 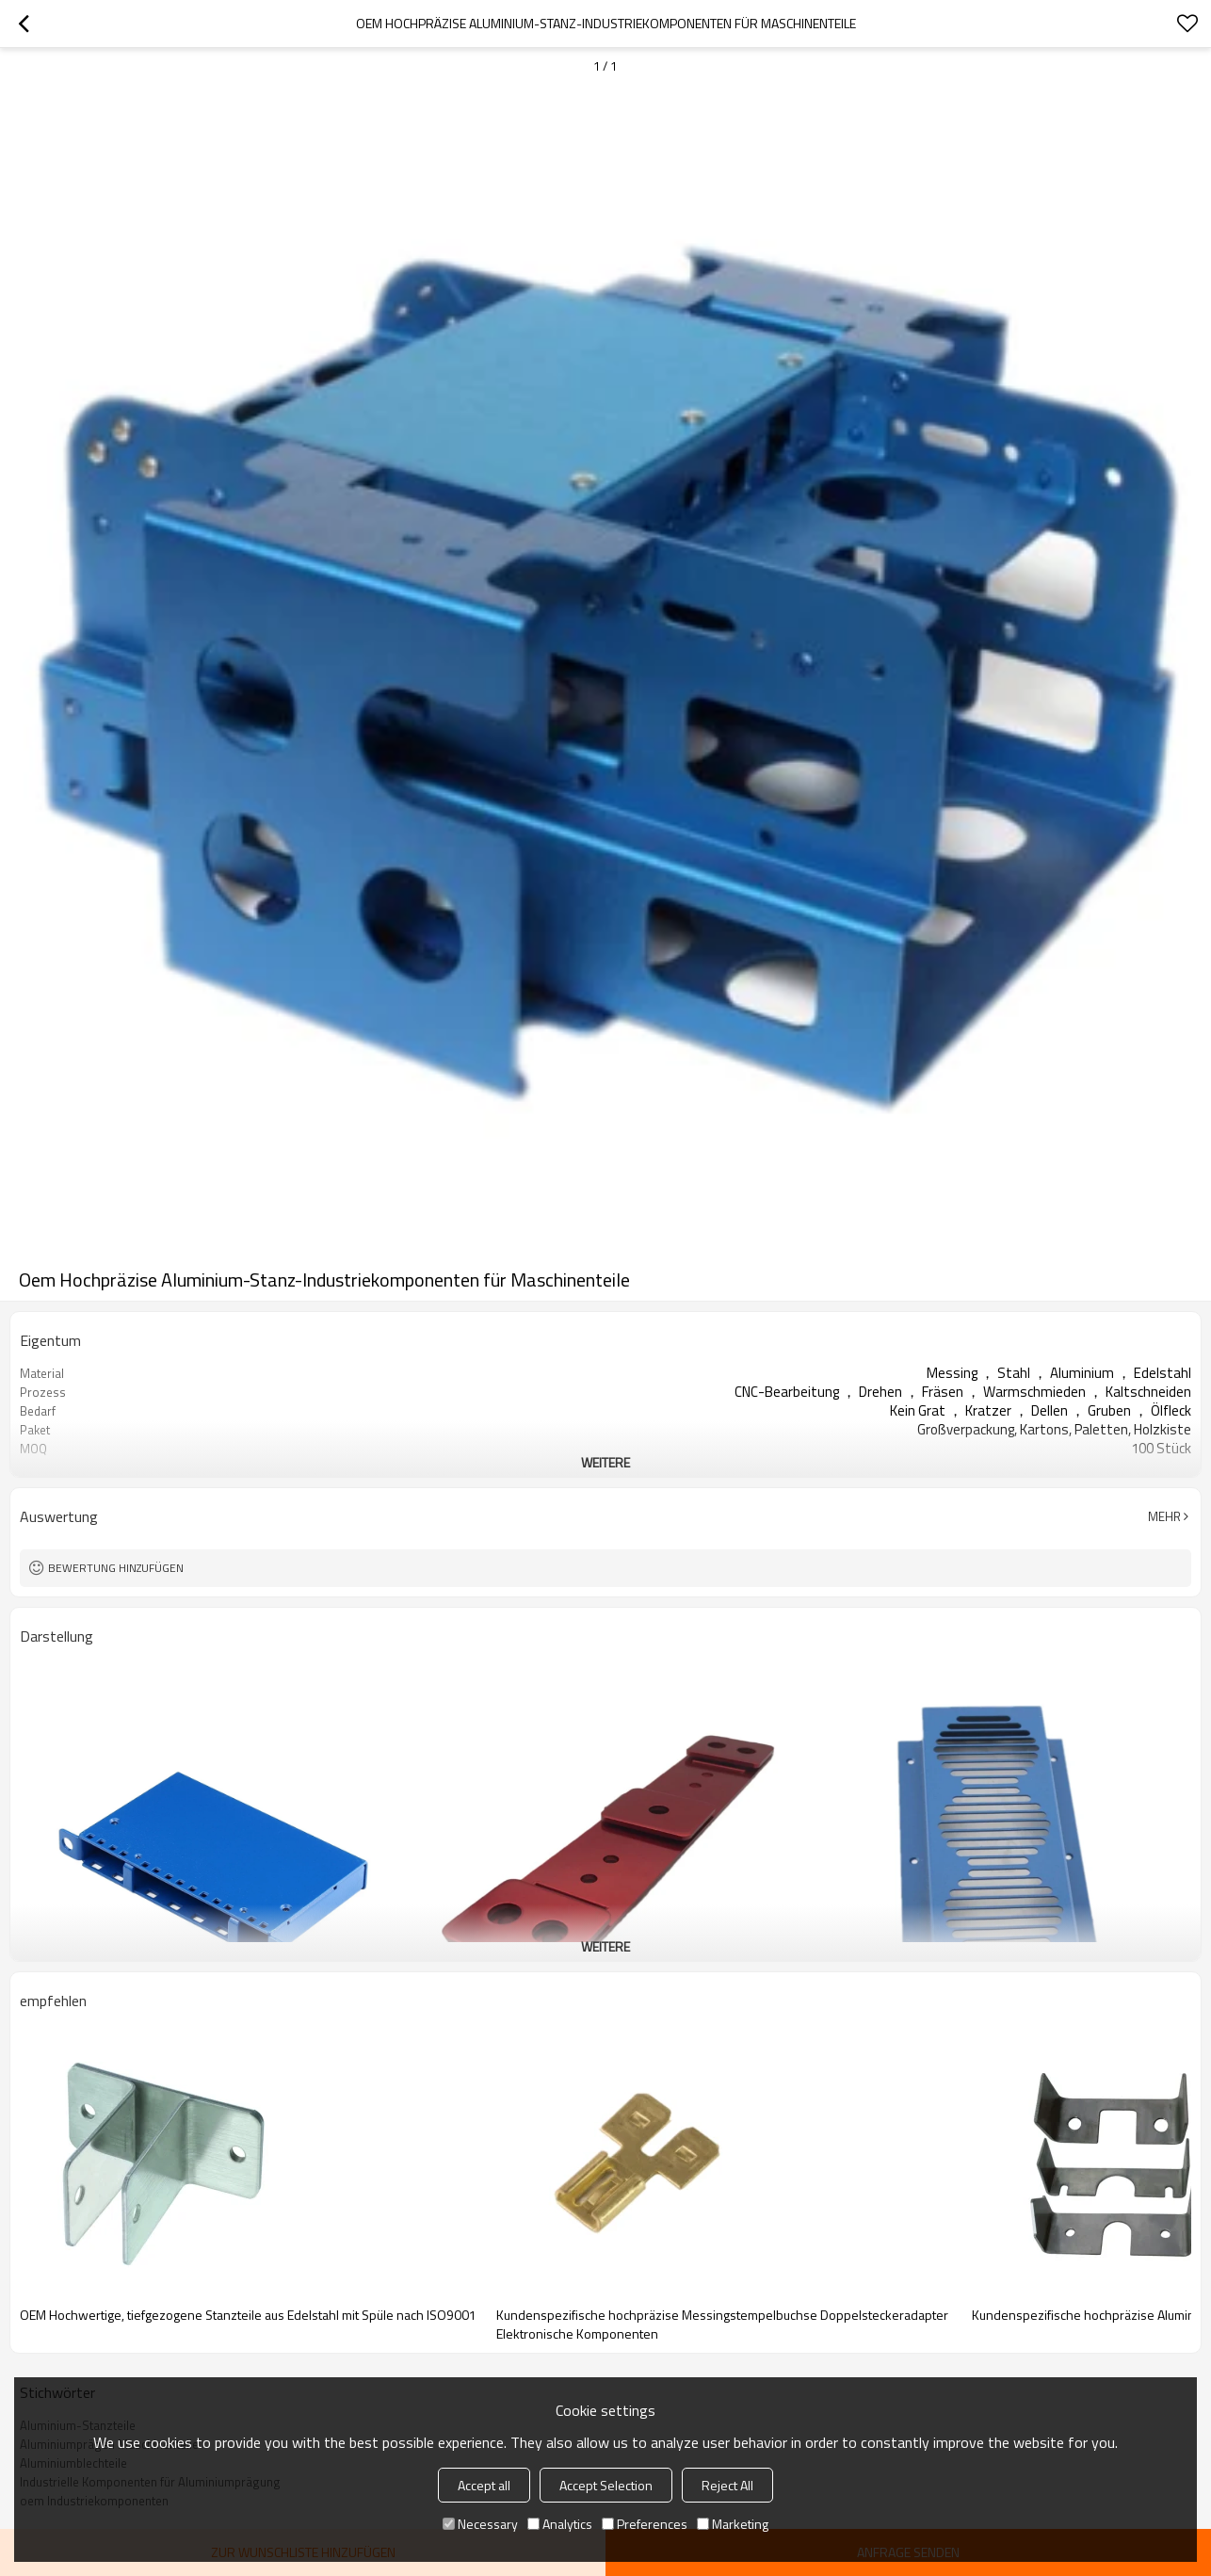 What do you see at coordinates (484, 2485) in the screenshot?
I see `Accept all` at bounding box center [484, 2485].